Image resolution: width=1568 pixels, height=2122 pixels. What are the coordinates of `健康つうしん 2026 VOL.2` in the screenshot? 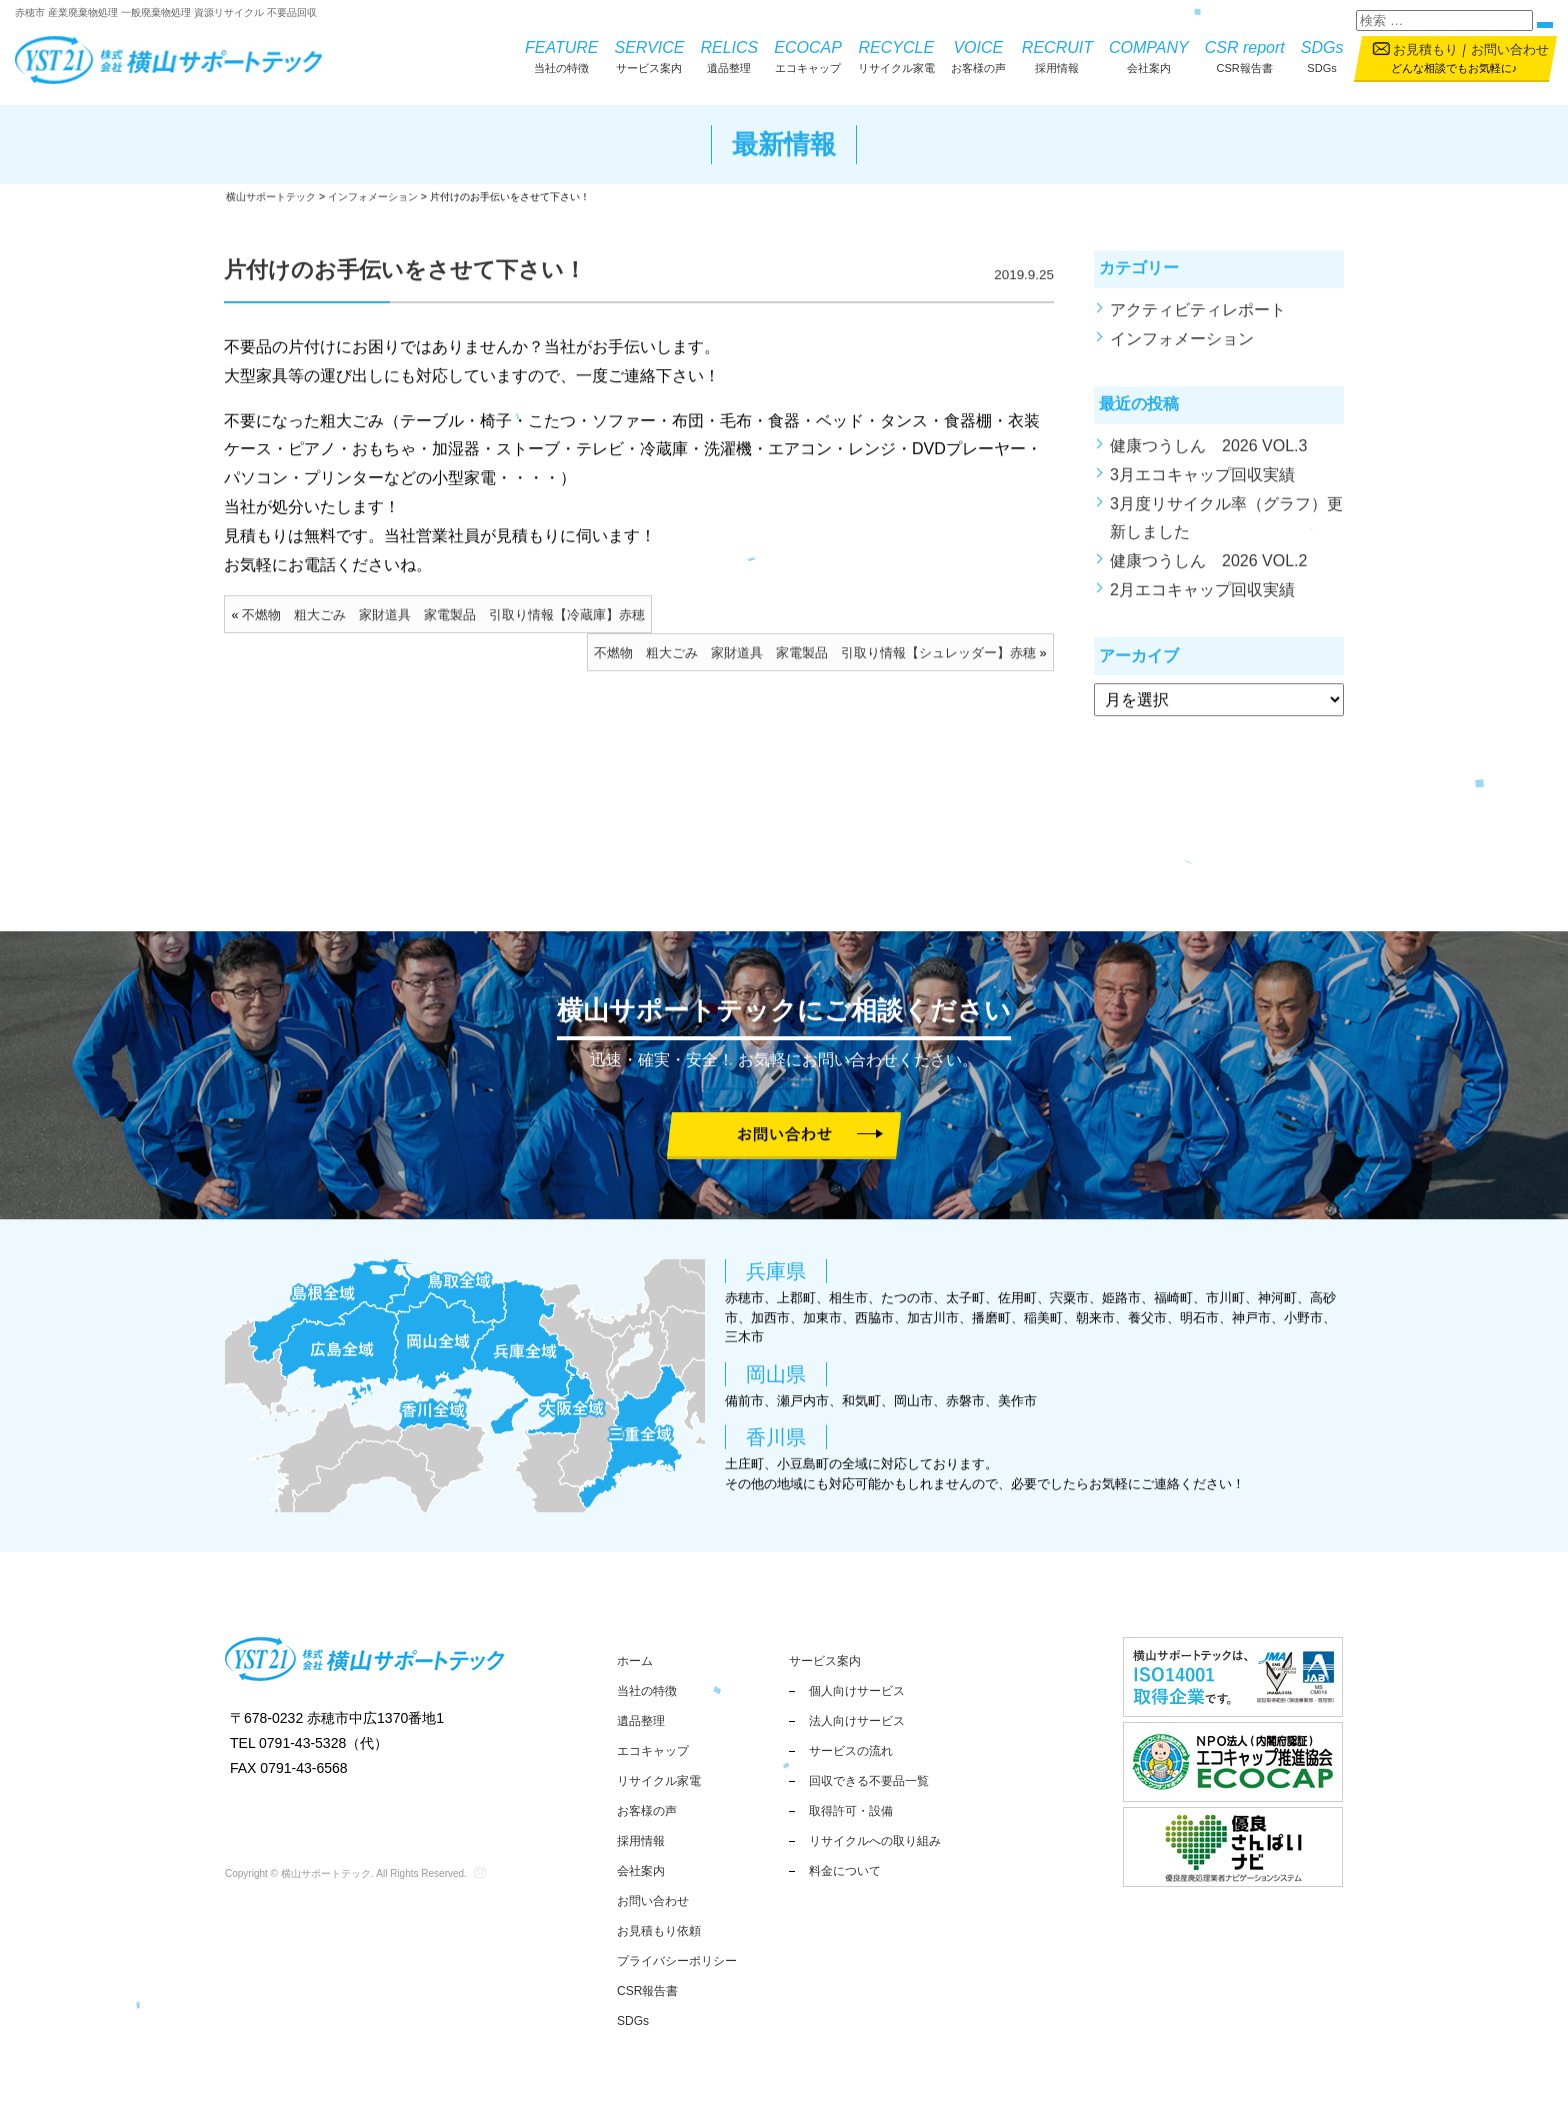 It's located at (1208, 568).